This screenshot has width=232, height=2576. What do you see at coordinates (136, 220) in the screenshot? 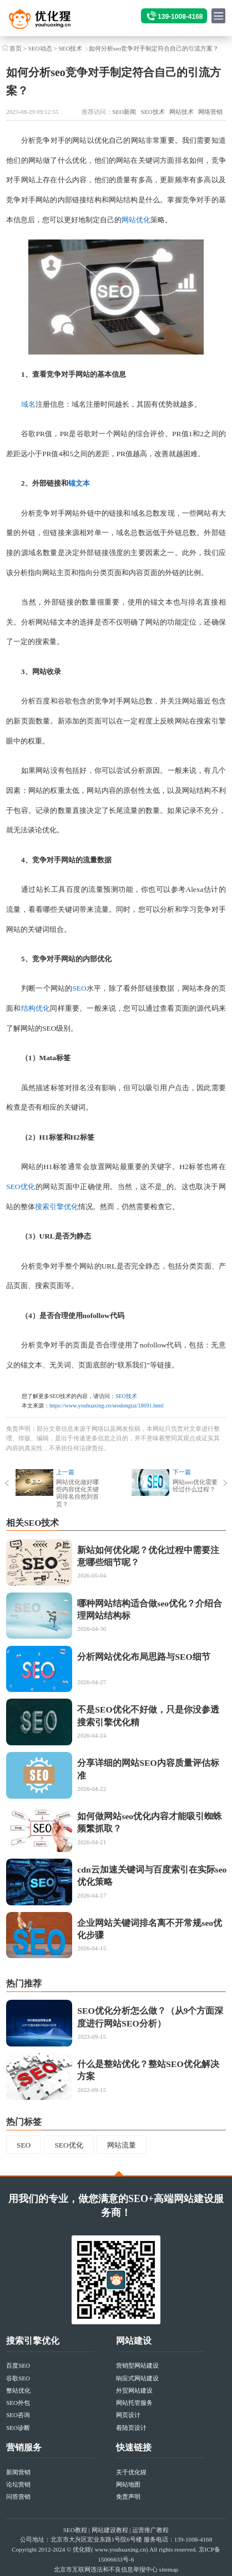
I see `网站优化` at bounding box center [136, 220].